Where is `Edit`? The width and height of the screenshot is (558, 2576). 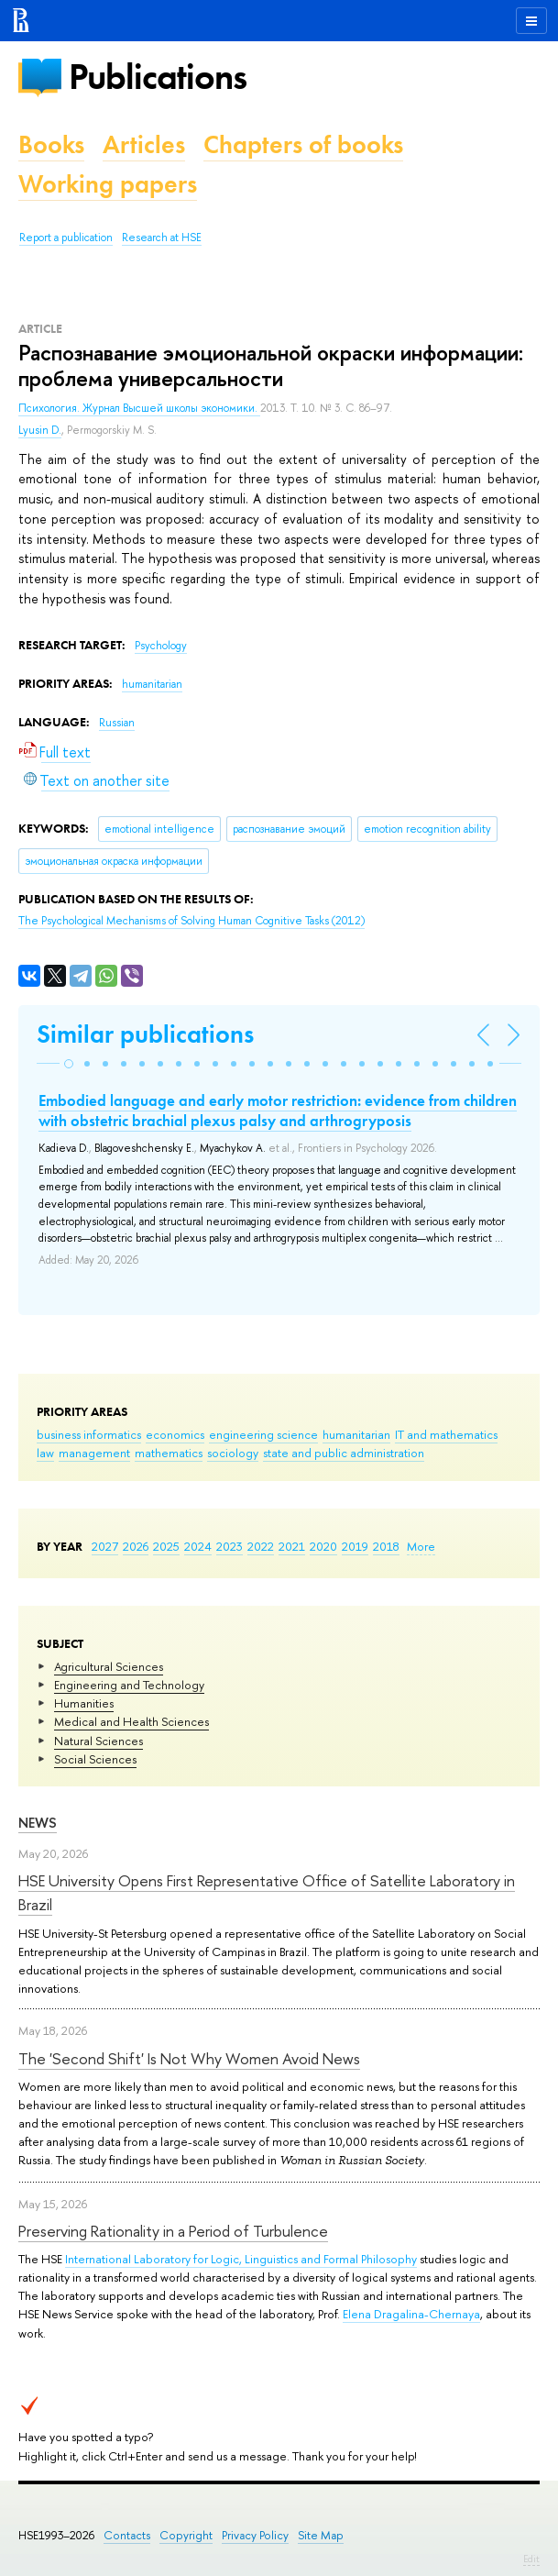 Edit is located at coordinates (531, 2558).